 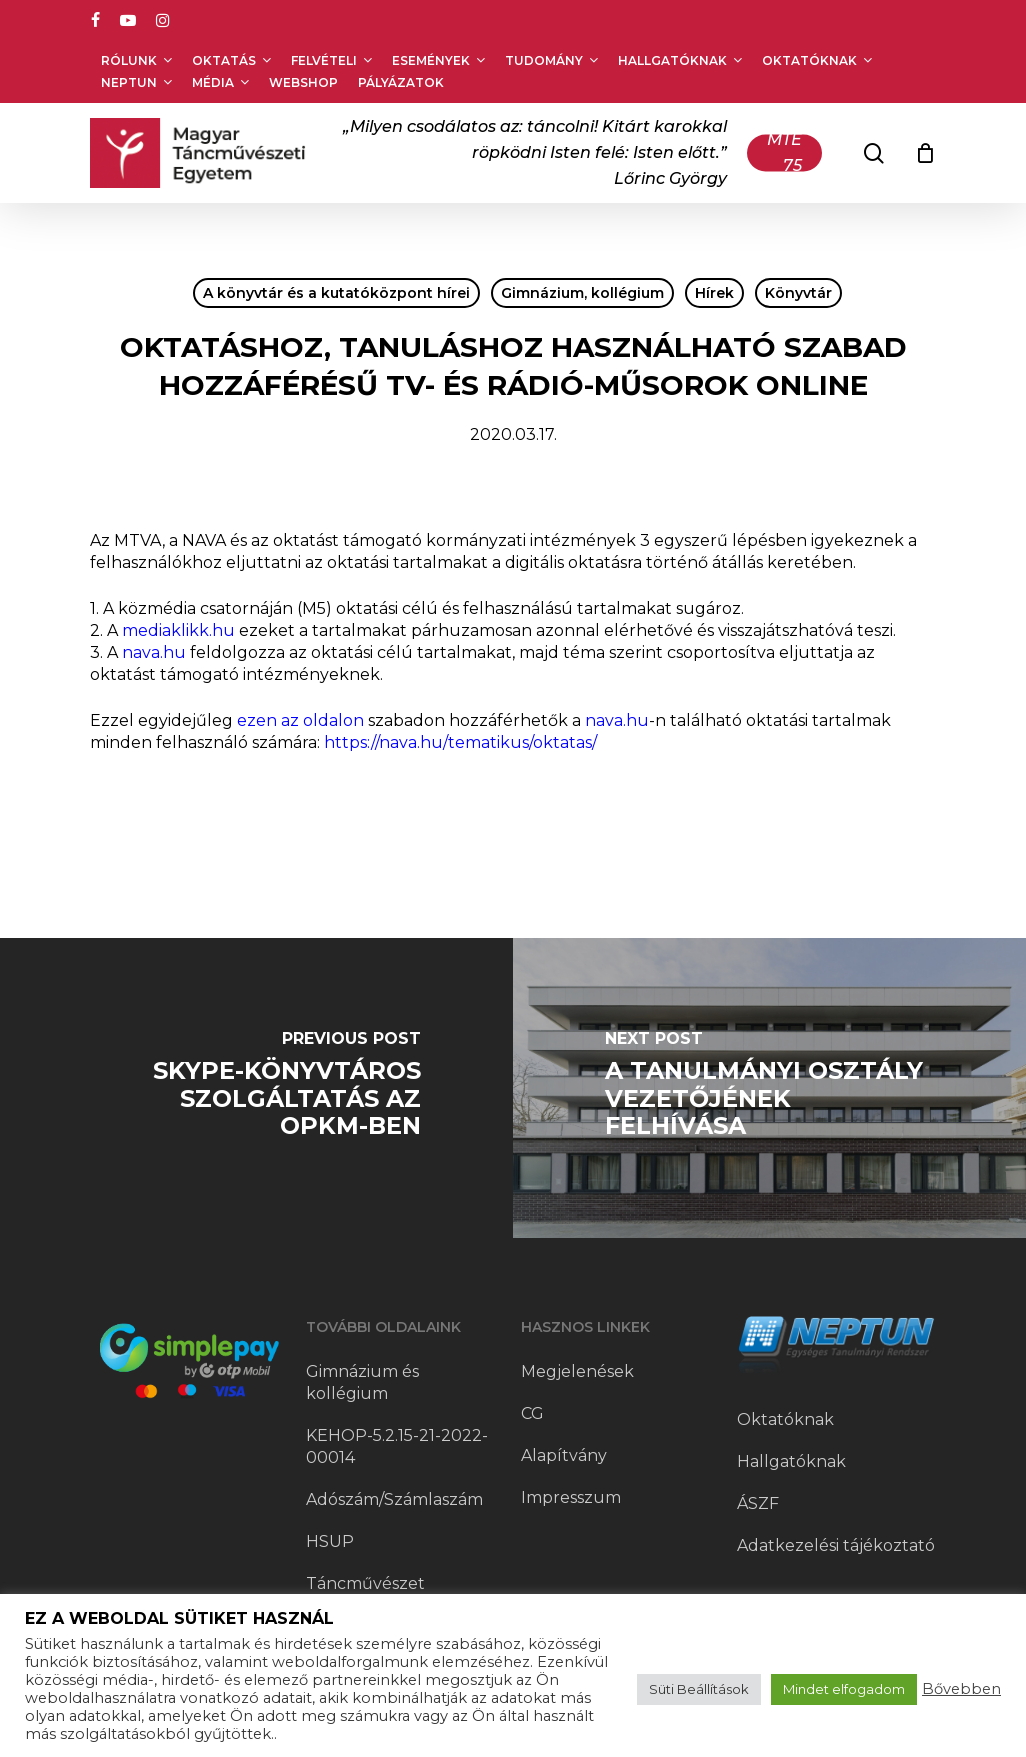 I want to click on [Skype-könyvtáros szolgáltatás az OPKM-ben], so click(x=256, y=1088).